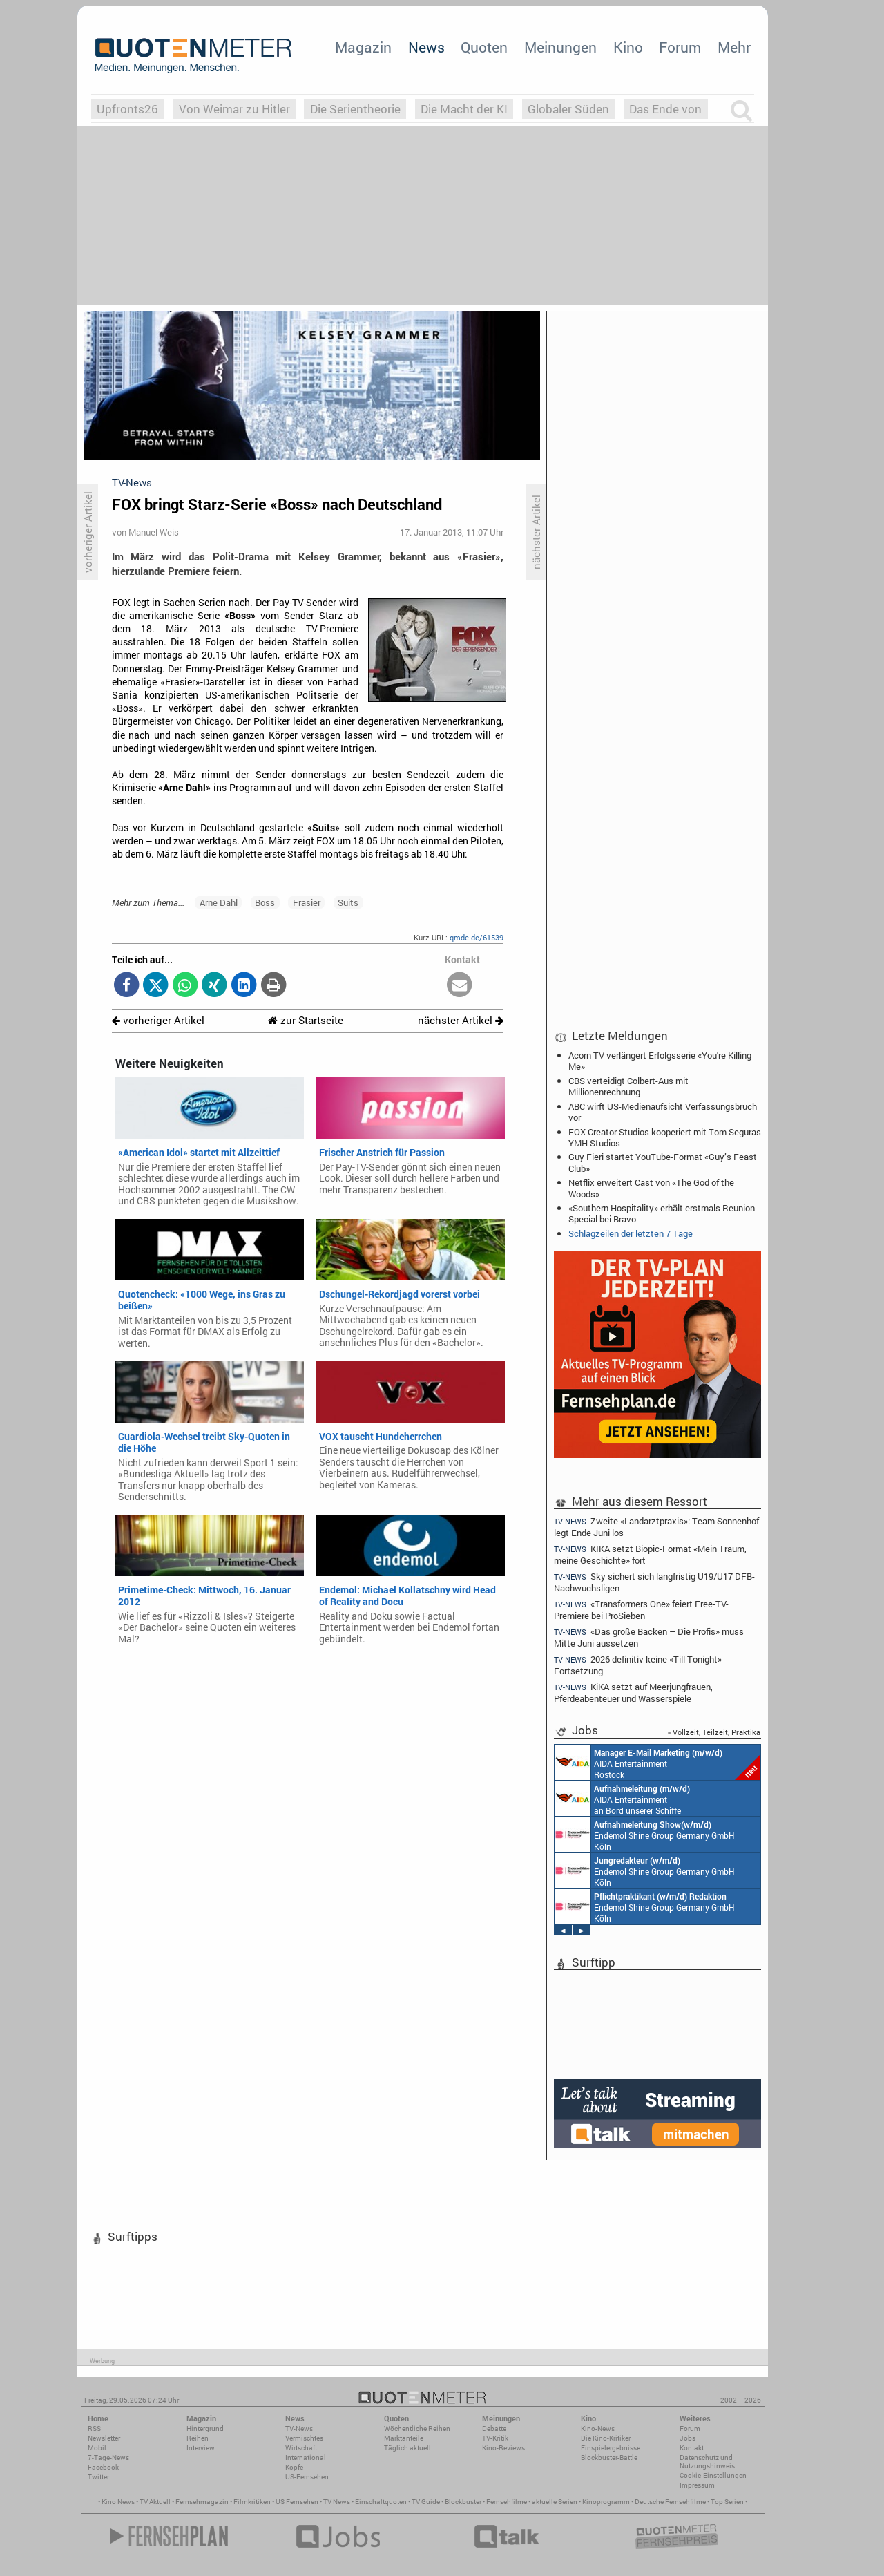  Describe the element at coordinates (659, 1060) in the screenshot. I see `Acorn TV verlängert Erfolgsserie «You're Killing Me»` at that location.